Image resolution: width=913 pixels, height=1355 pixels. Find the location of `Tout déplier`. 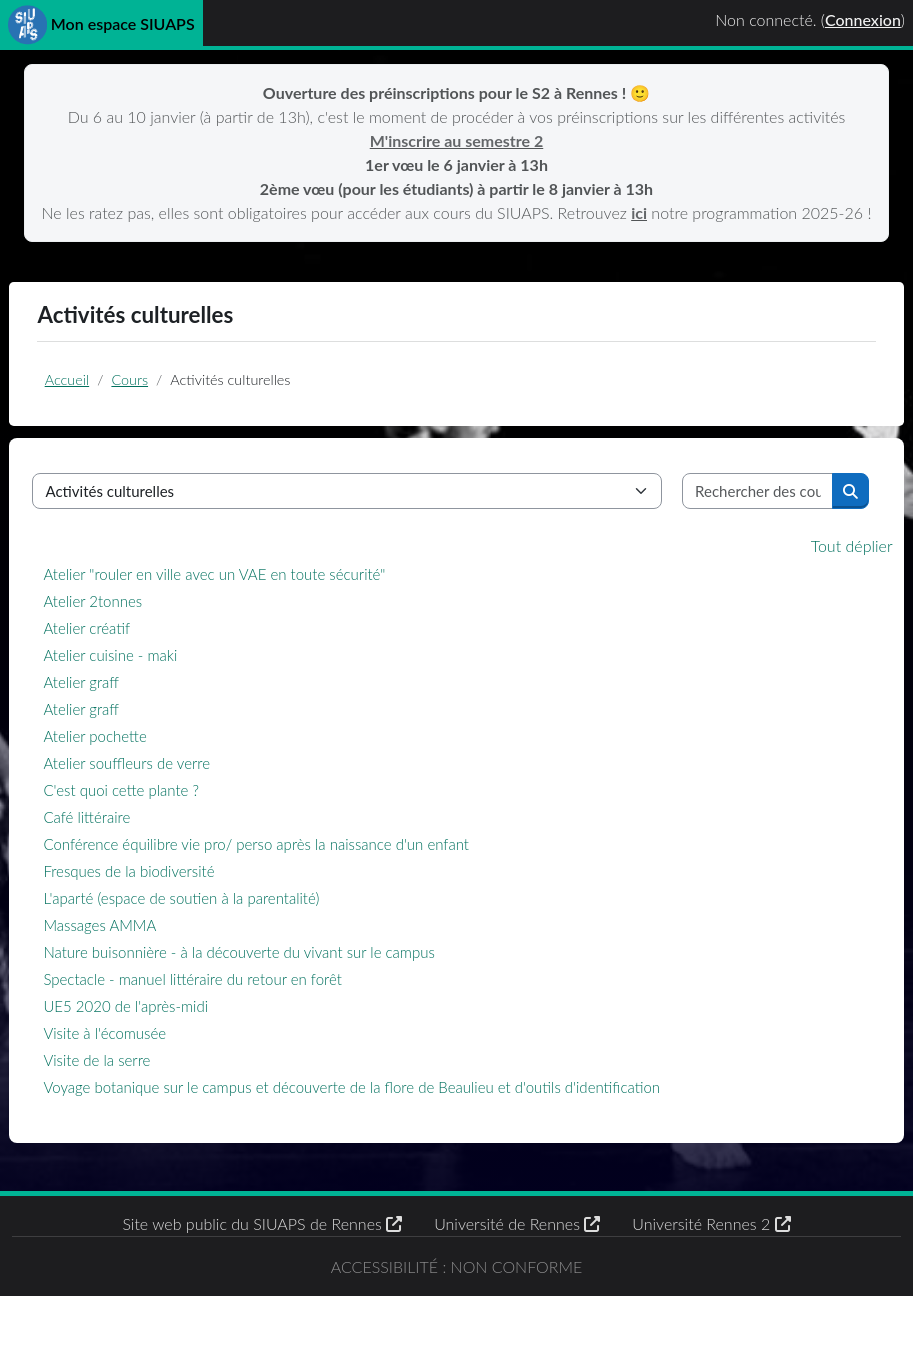

Tout déplier is located at coordinates (801, 580).